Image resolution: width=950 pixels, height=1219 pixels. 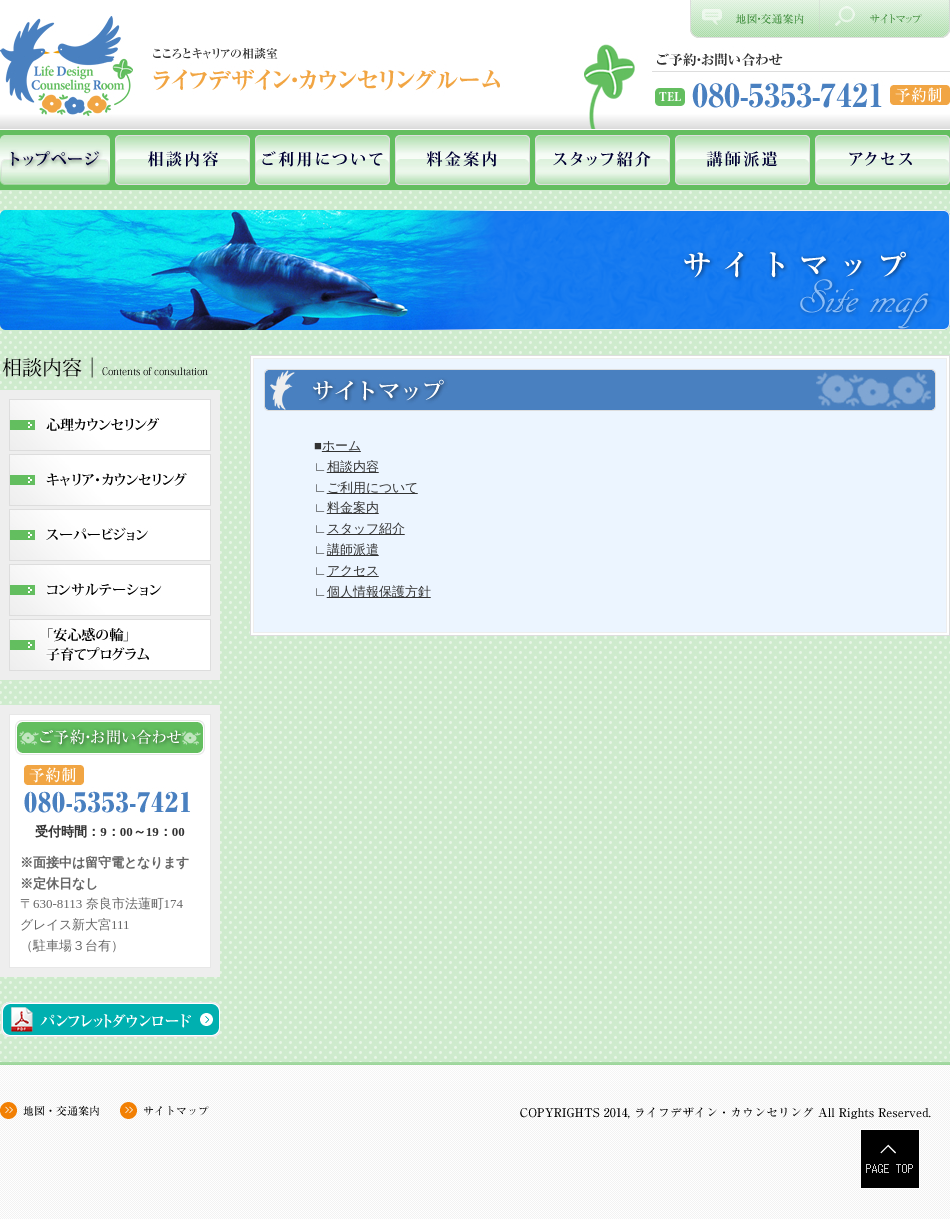 I want to click on 地図・交通案内, so click(x=60, y=1110).